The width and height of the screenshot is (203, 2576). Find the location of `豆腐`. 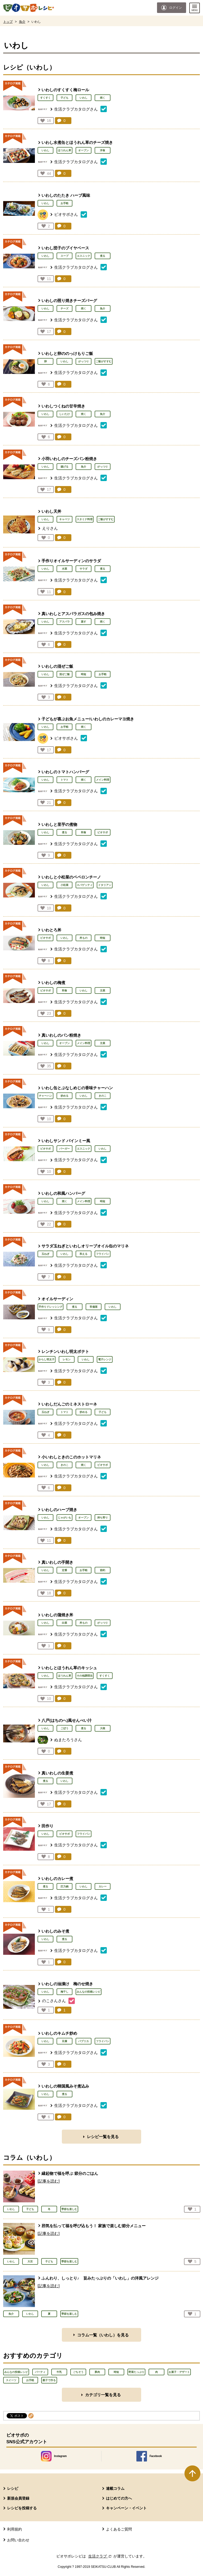

豆腐 is located at coordinates (64, 2041).